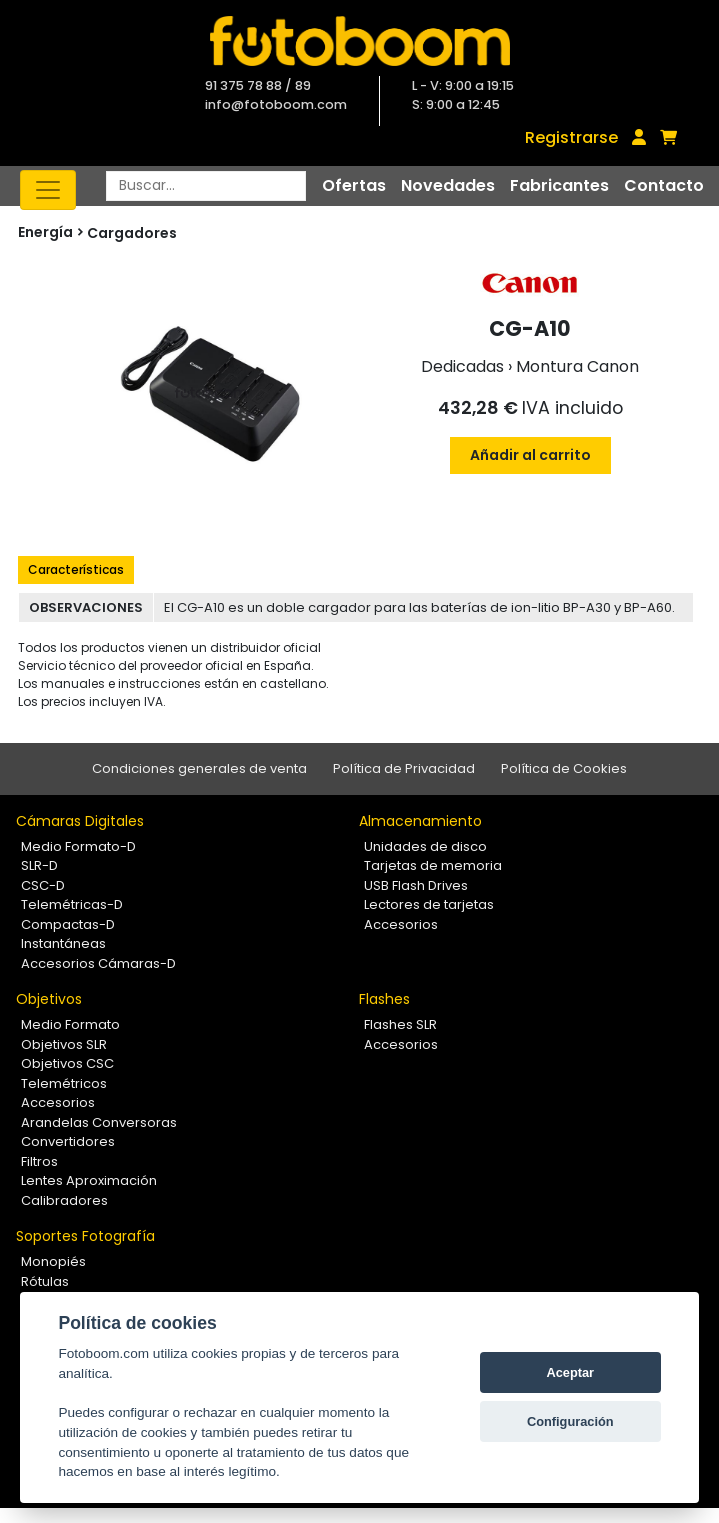 The width and height of the screenshot is (719, 1523). I want to click on Monopiés, so click(53, 1261).